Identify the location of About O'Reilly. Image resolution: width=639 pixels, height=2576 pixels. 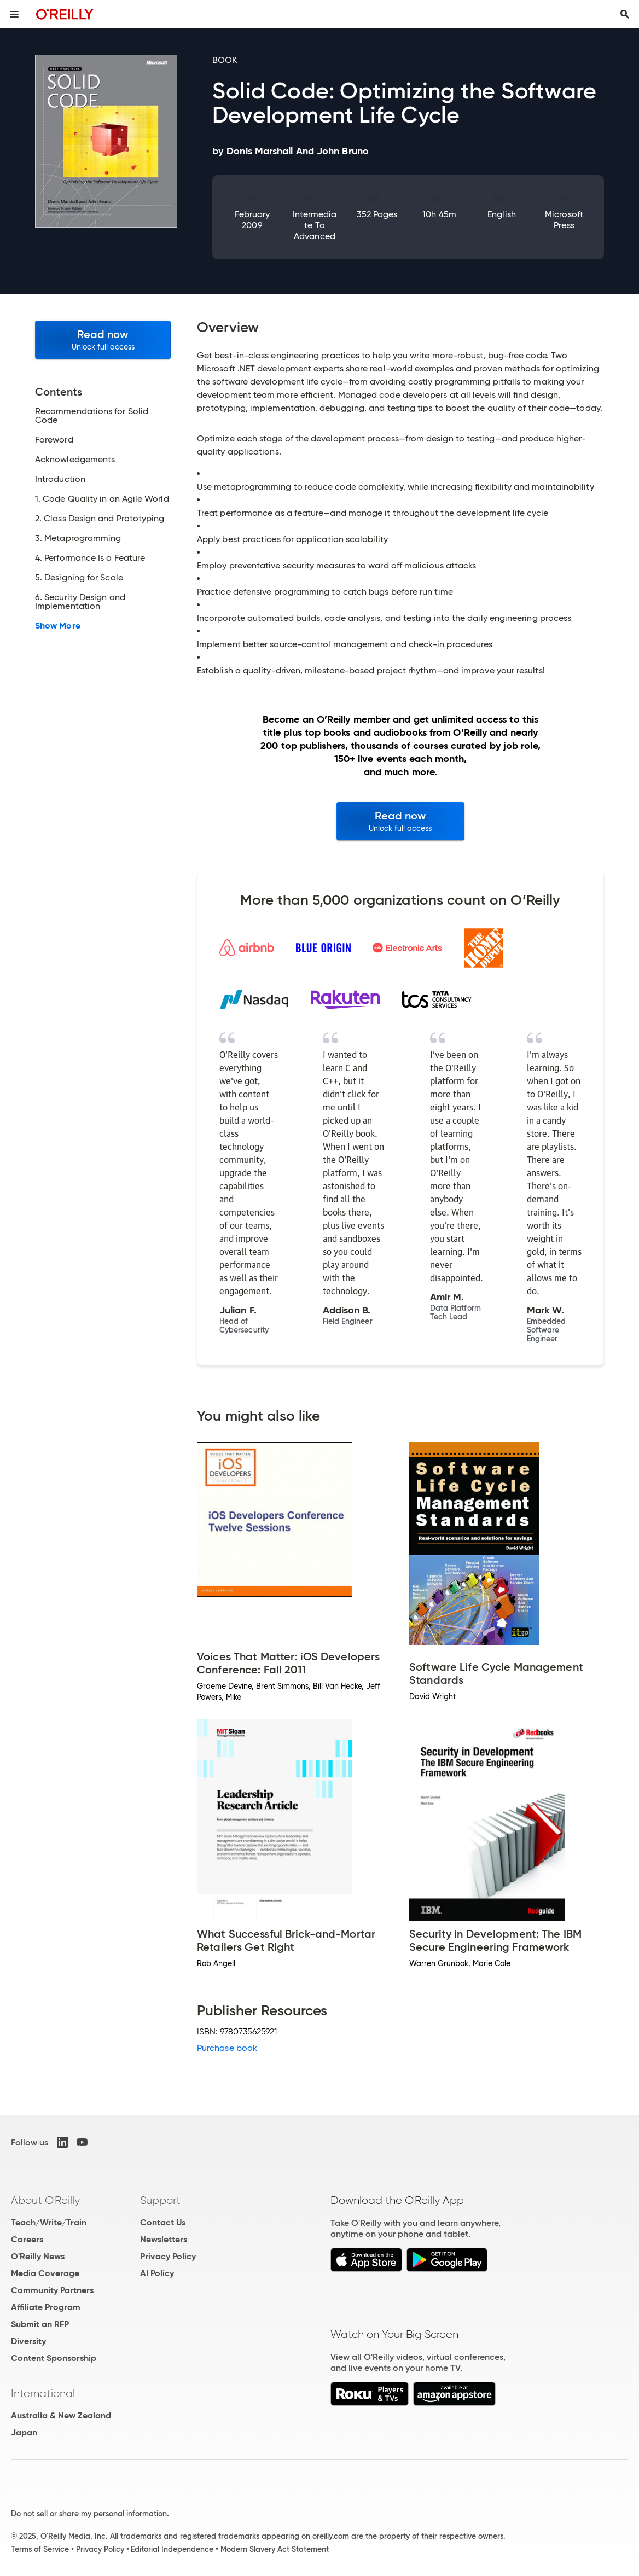
(45, 2200).